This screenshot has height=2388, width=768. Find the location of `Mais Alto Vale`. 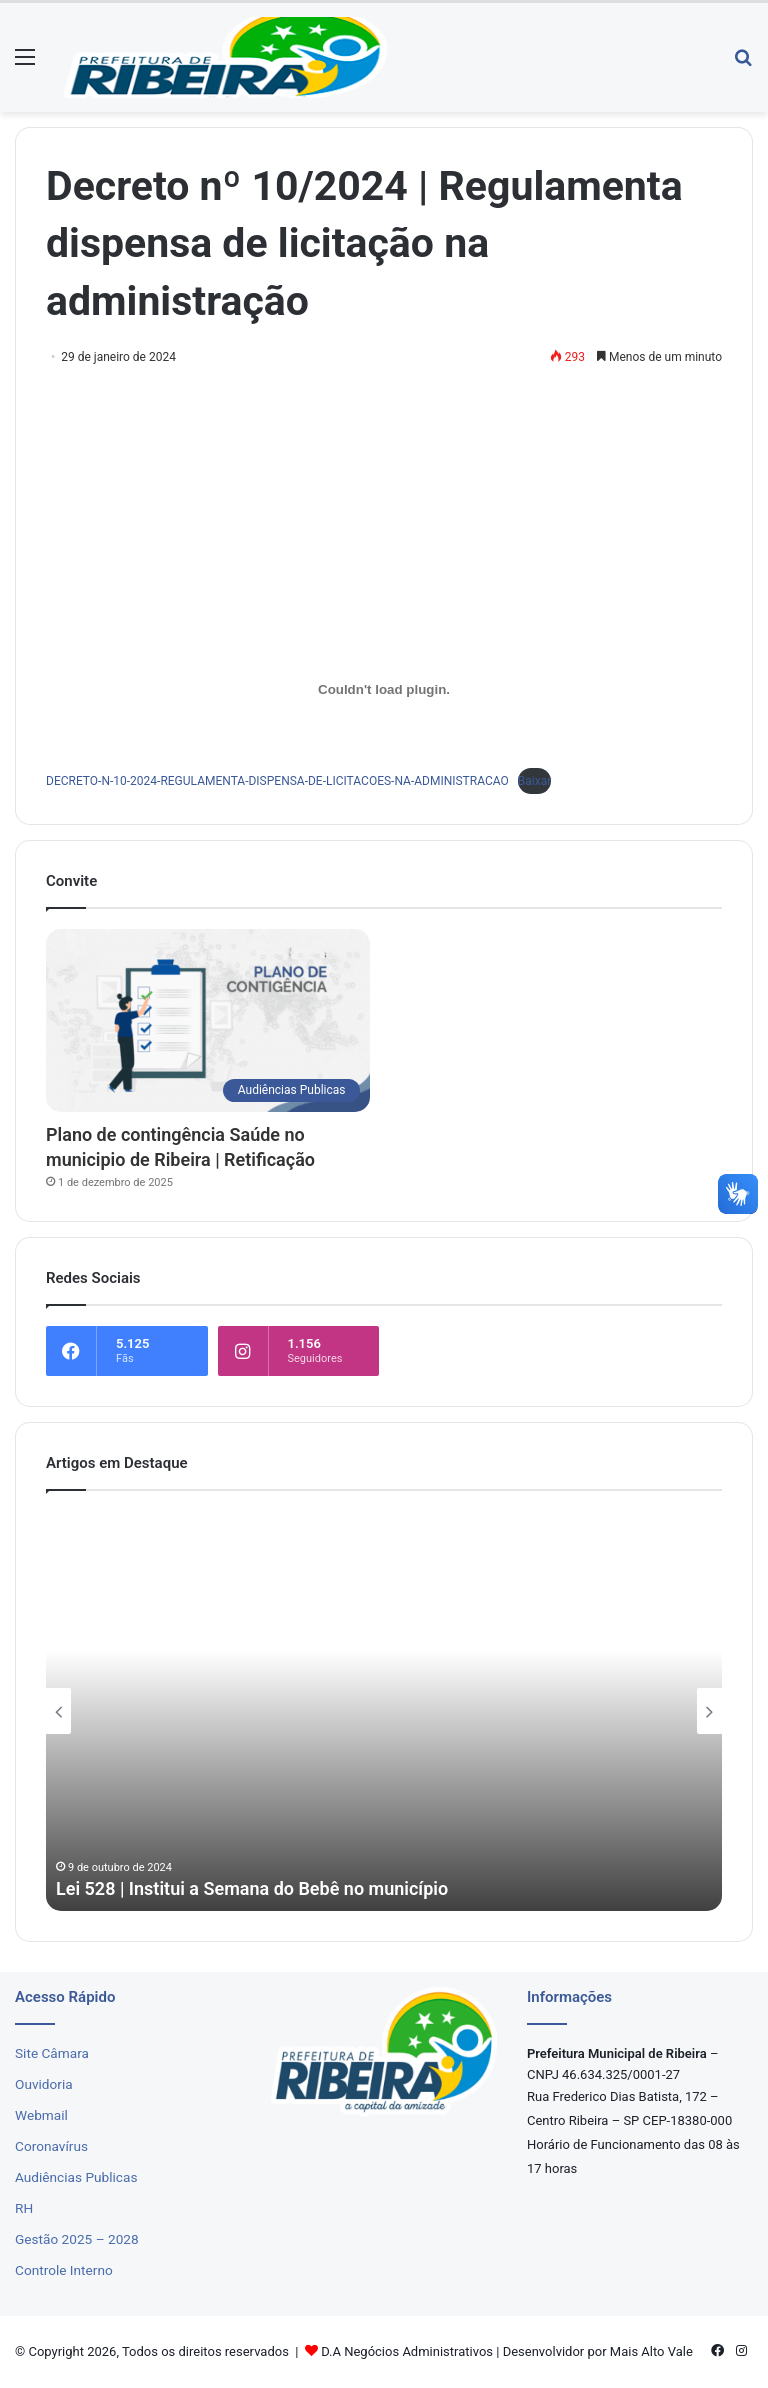

Mais Alto Vale is located at coordinates (651, 2351).